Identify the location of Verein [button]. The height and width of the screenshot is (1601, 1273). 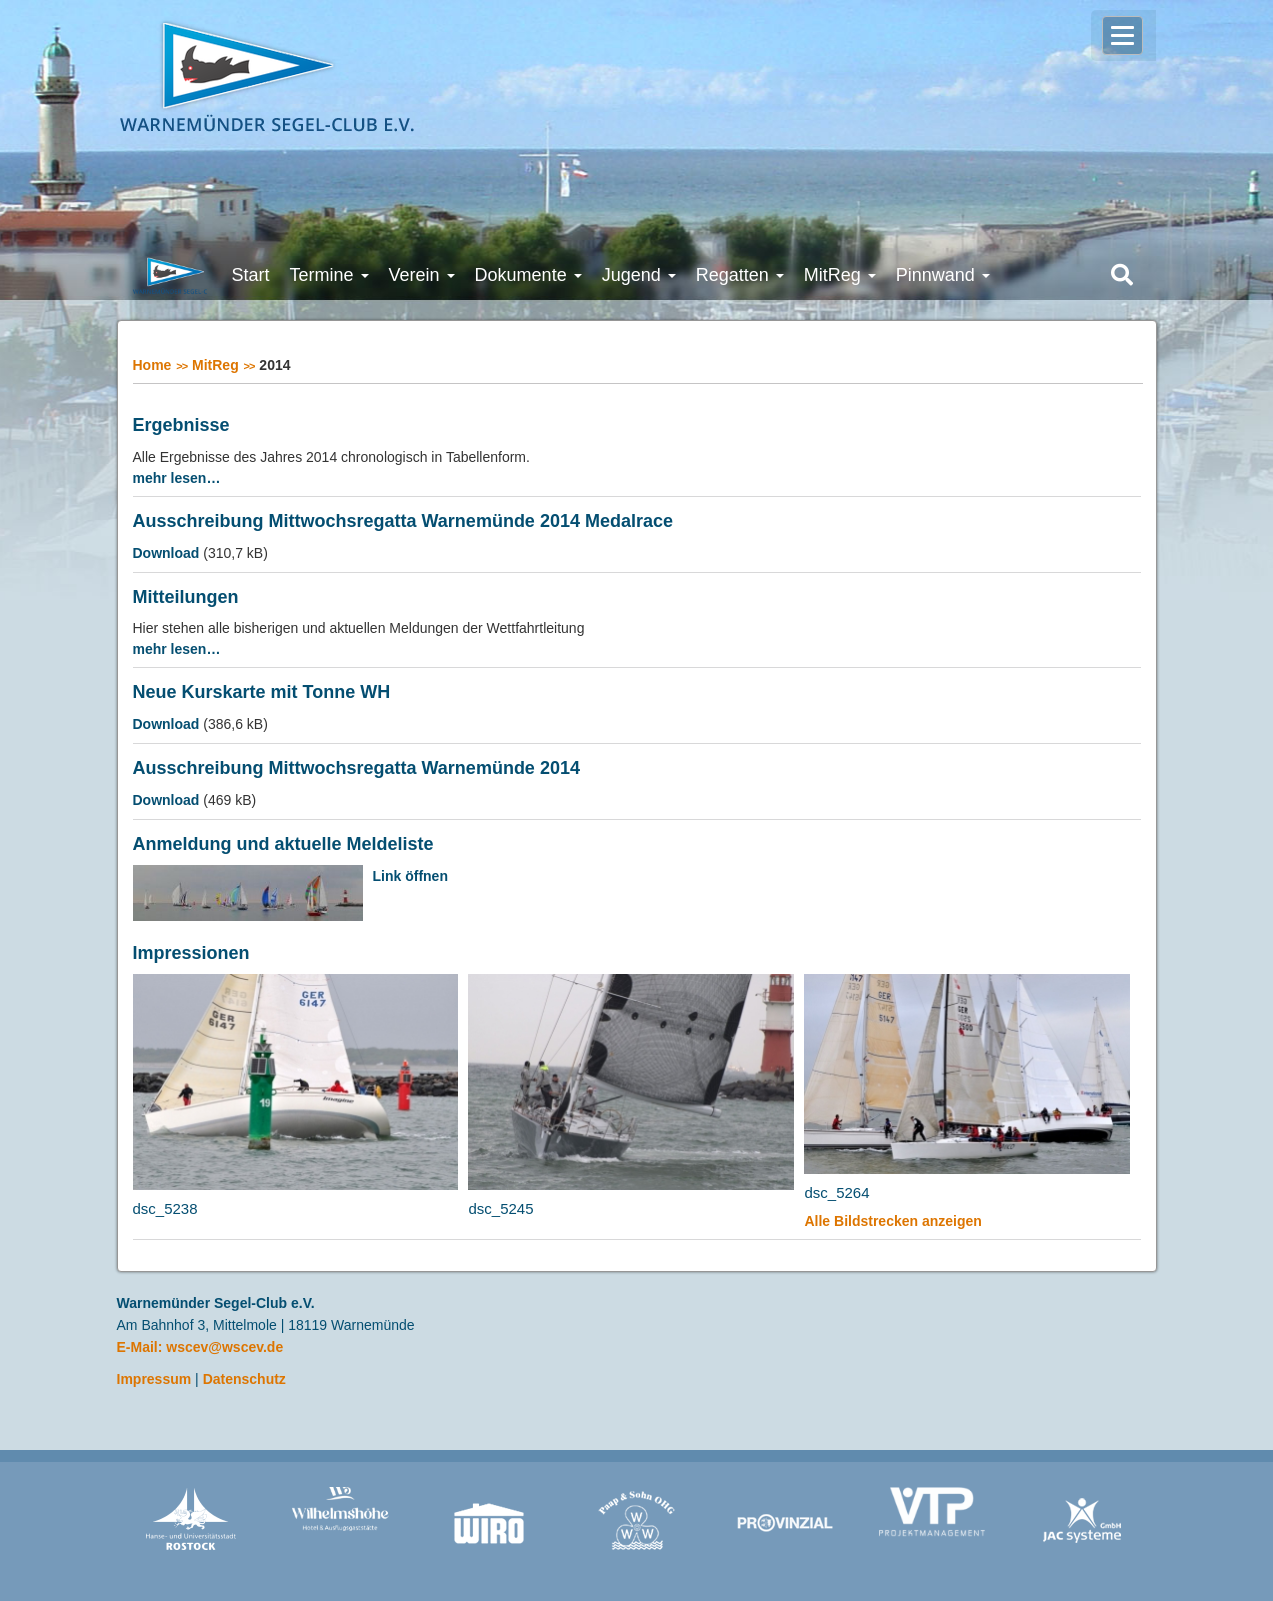
(422, 275).